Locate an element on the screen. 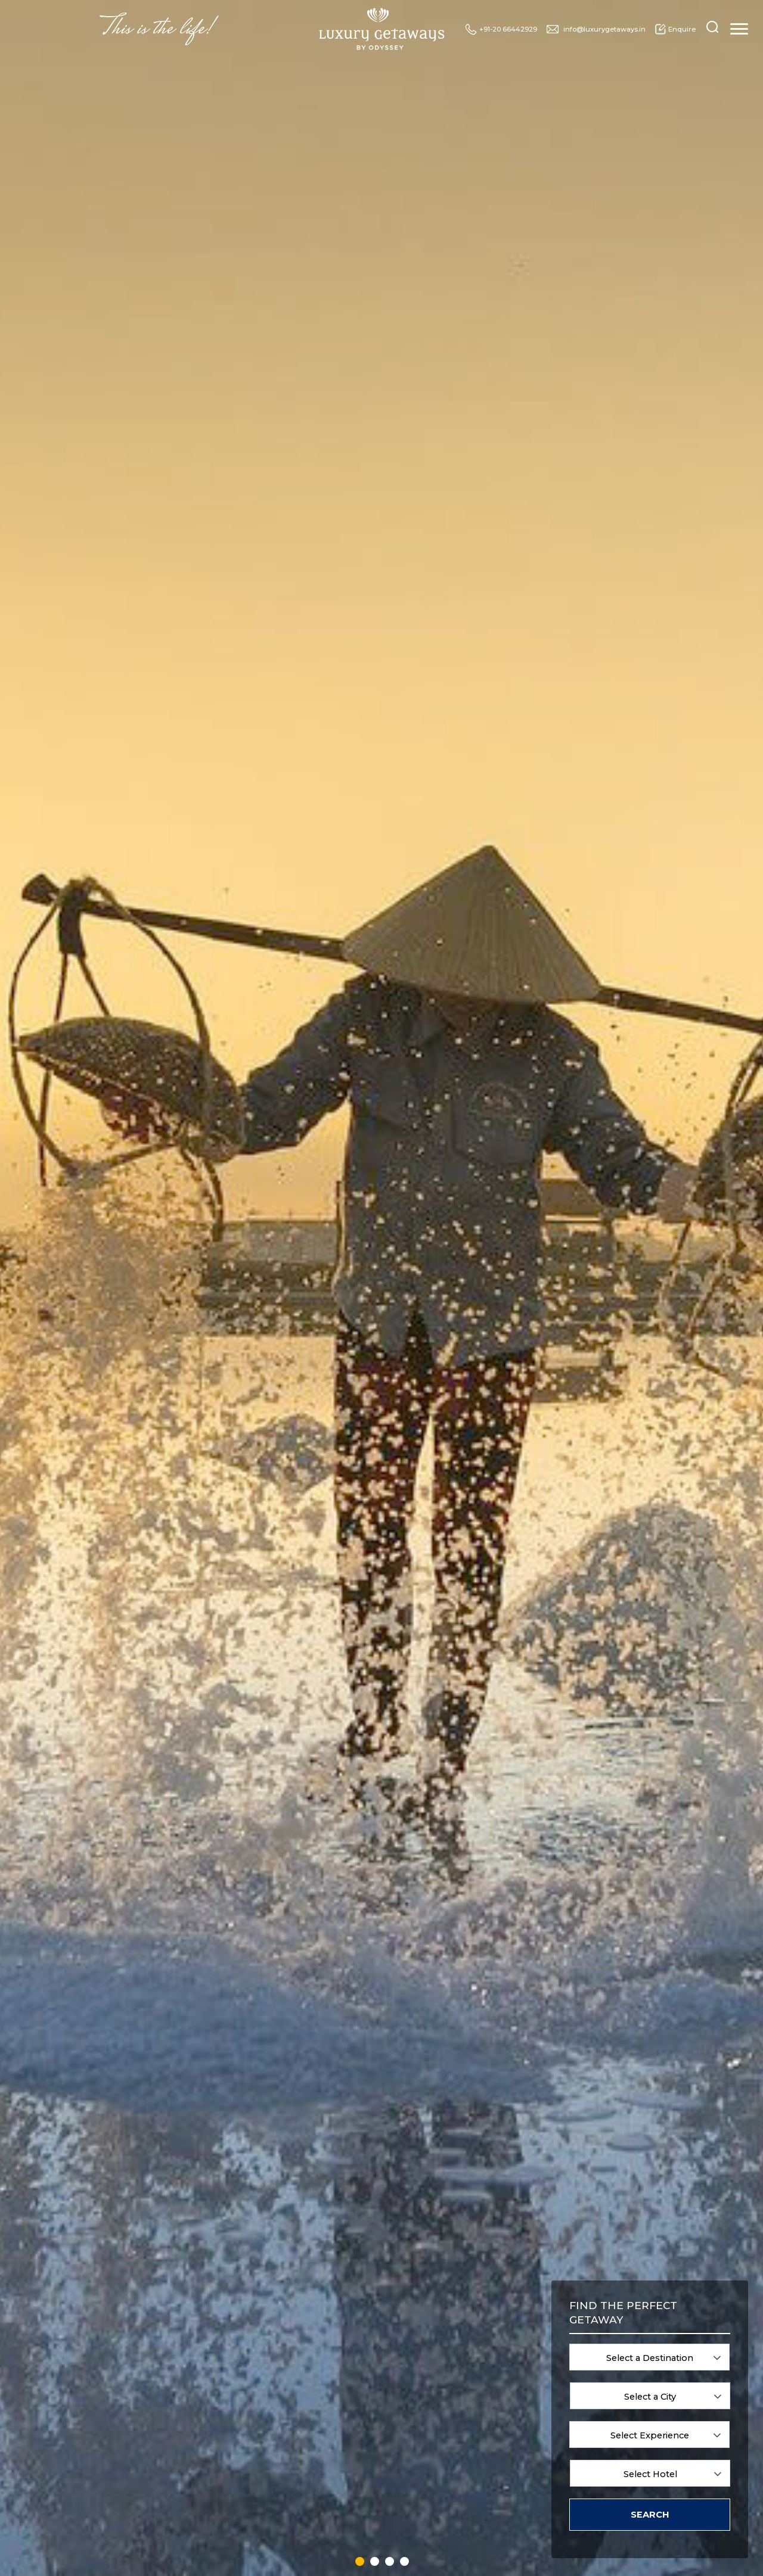  6 [tab] is located at coordinates (220, 2189).